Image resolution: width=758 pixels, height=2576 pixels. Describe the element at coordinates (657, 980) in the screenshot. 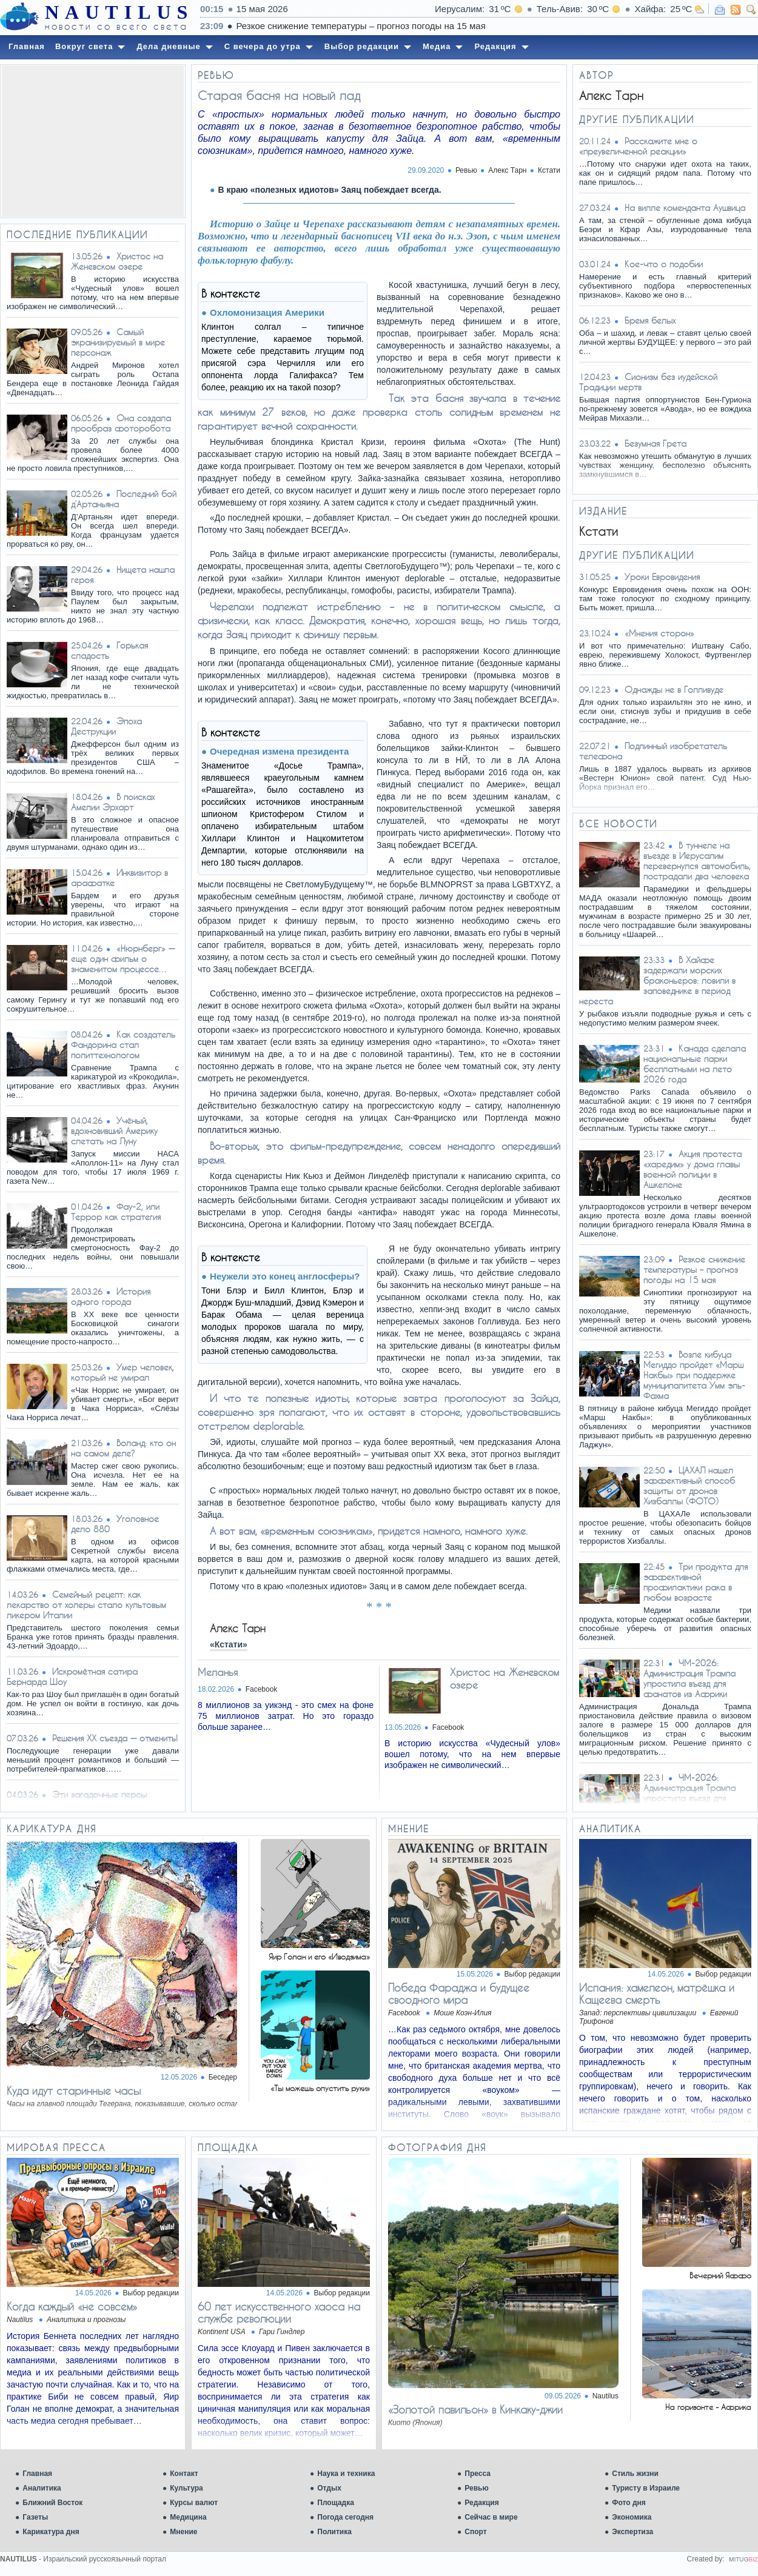

I see `В Хайфе задержали морских браконьеров: ловили в заповеднике в период нереста` at that location.